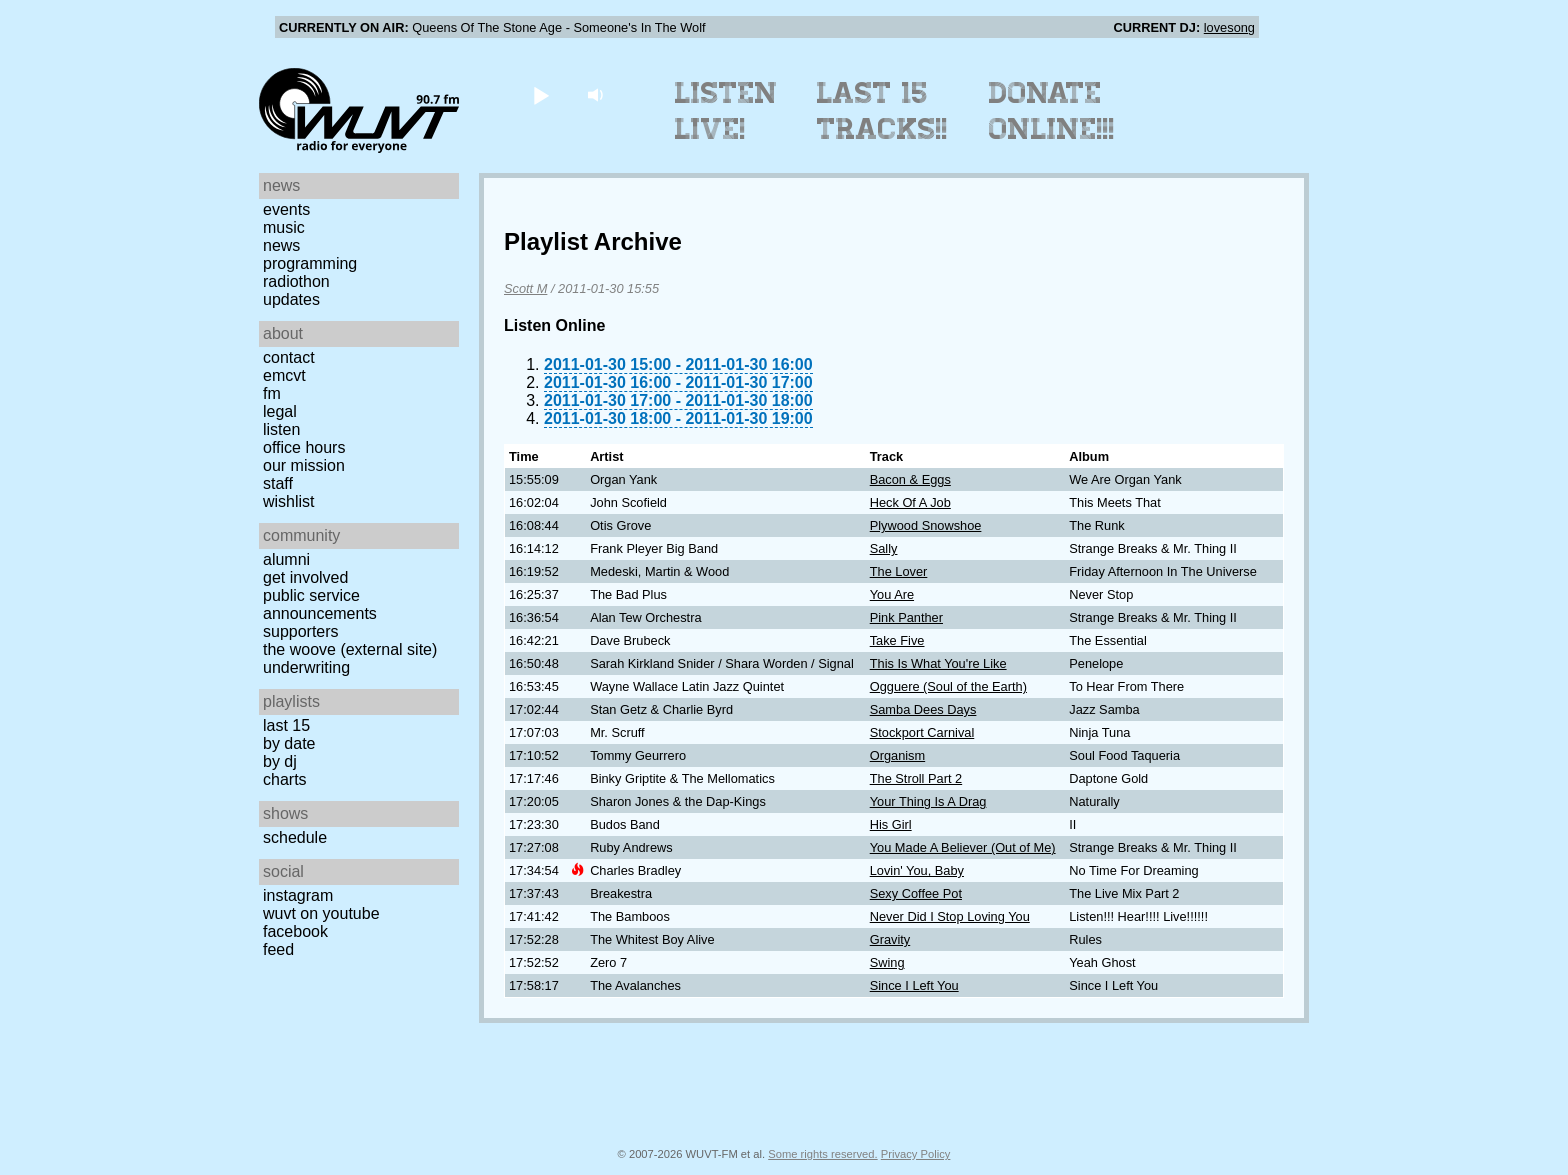 The height and width of the screenshot is (1175, 1568). What do you see at coordinates (916, 893) in the screenshot?
I see `Sexy Coffee Pot` at bounding box center [916, 893].